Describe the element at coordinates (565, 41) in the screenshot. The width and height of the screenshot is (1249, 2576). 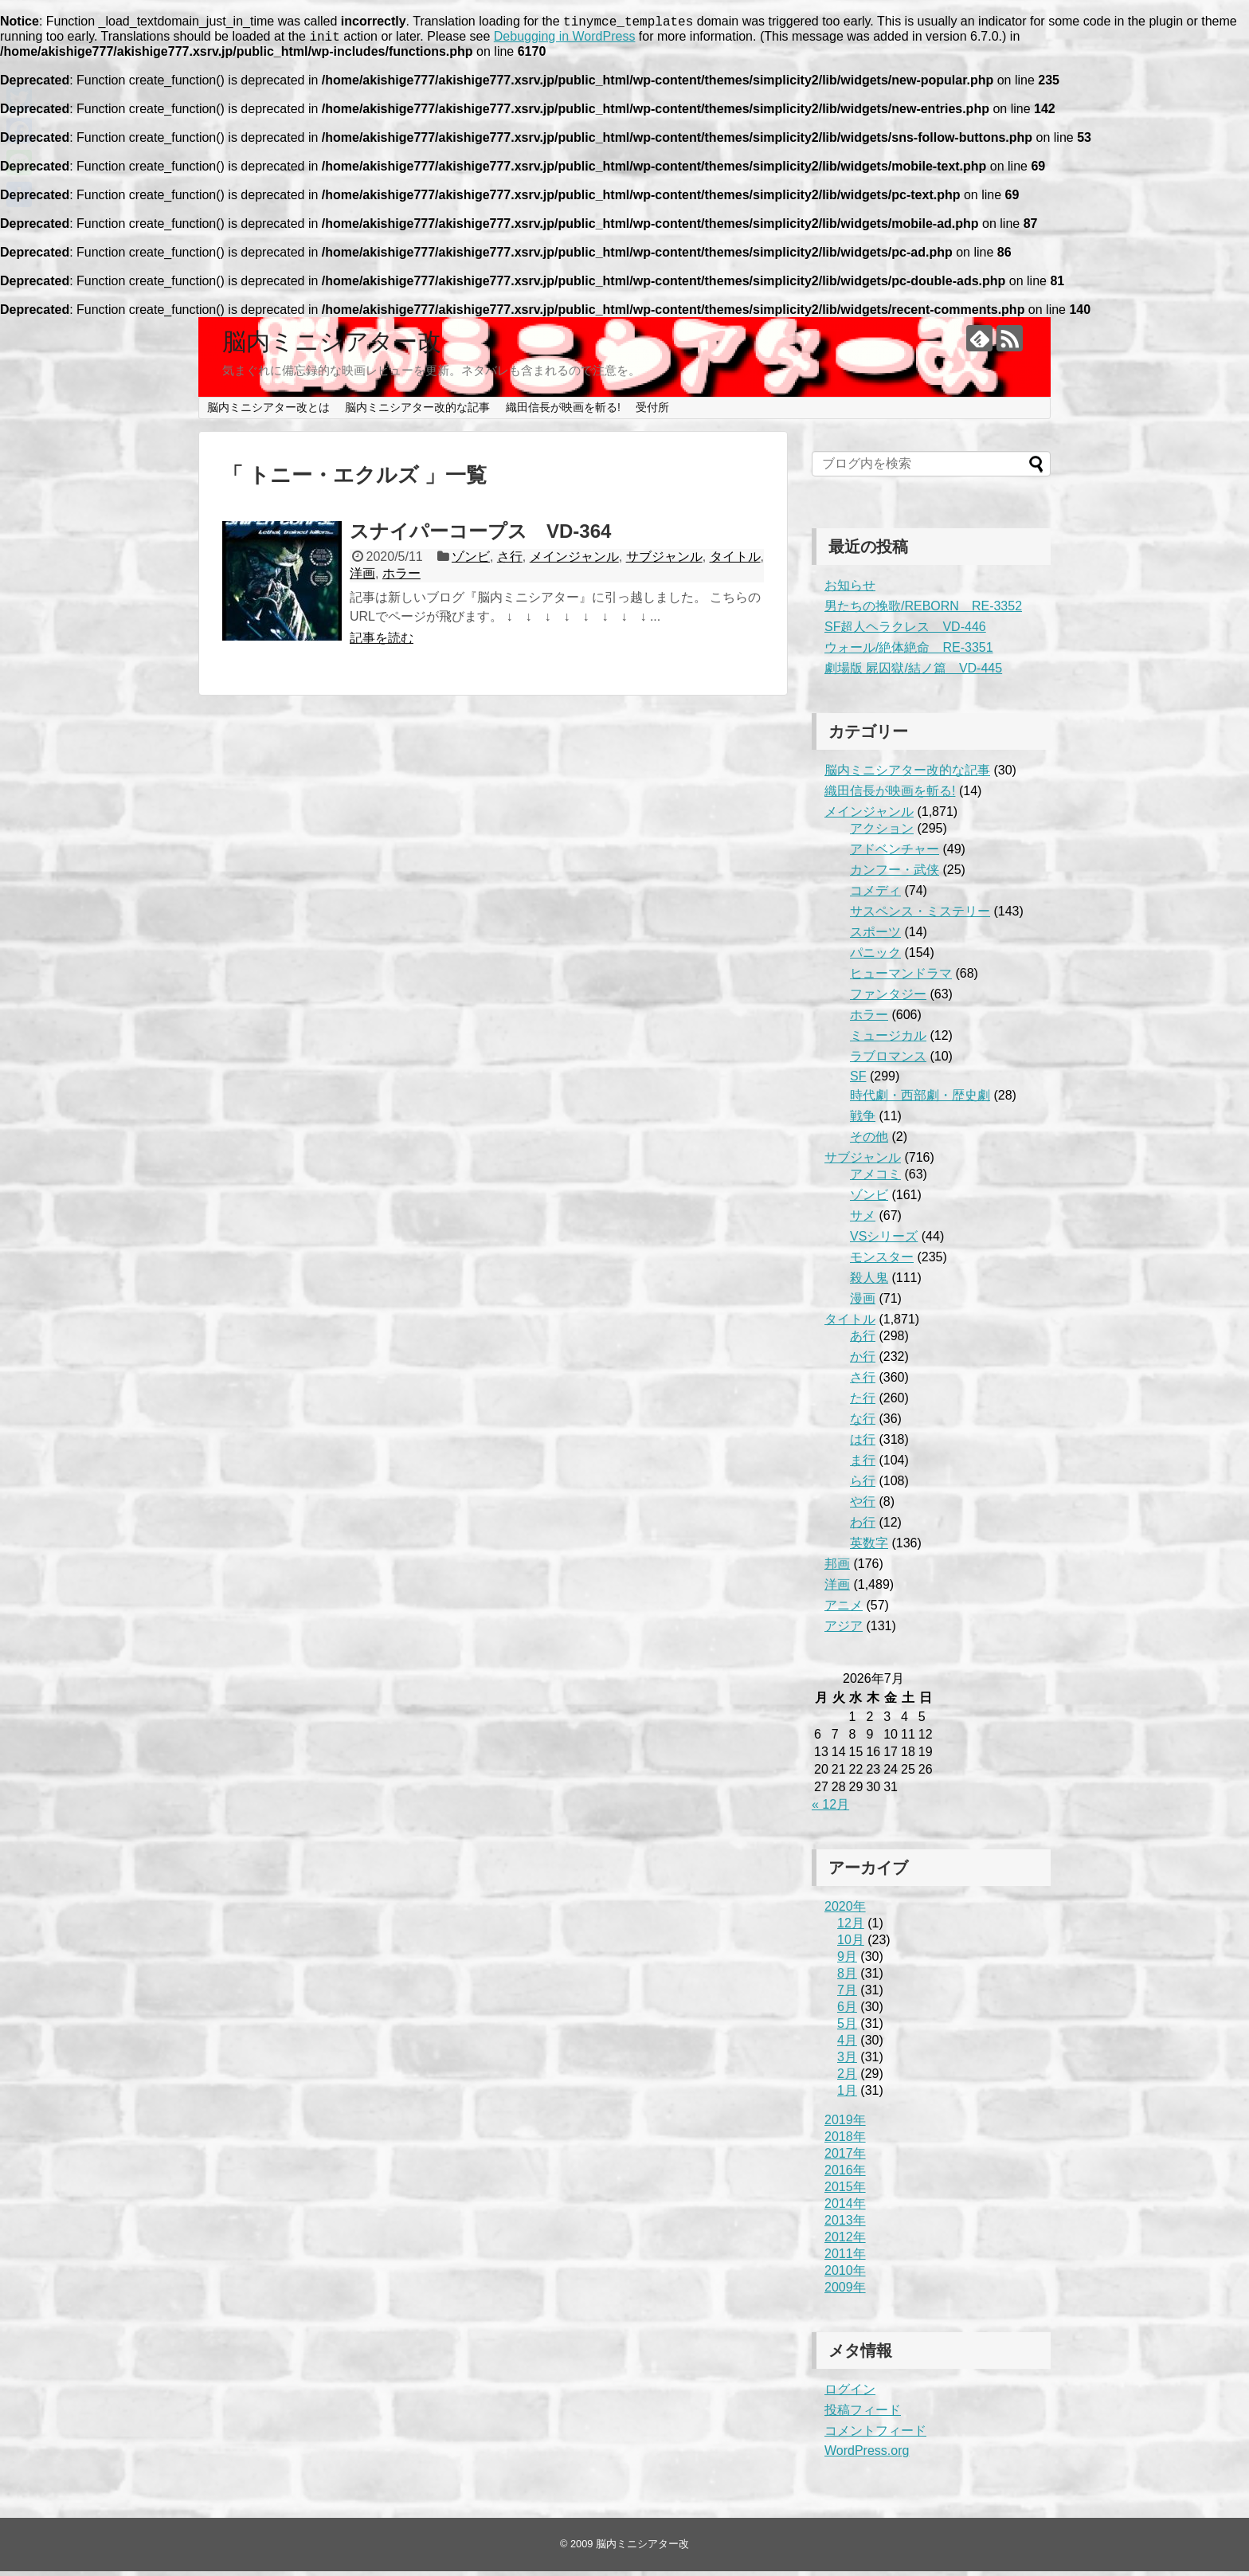
I see `Debugging in WordPress` at that location.